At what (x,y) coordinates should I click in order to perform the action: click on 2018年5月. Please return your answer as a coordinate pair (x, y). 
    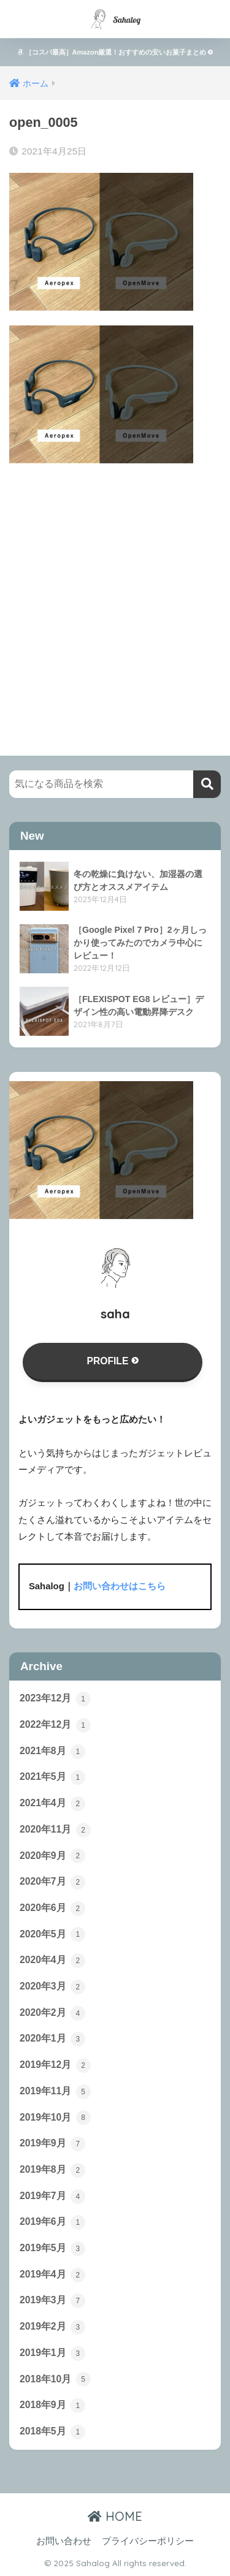
    Looking at the image, I should click on (52, 2432).